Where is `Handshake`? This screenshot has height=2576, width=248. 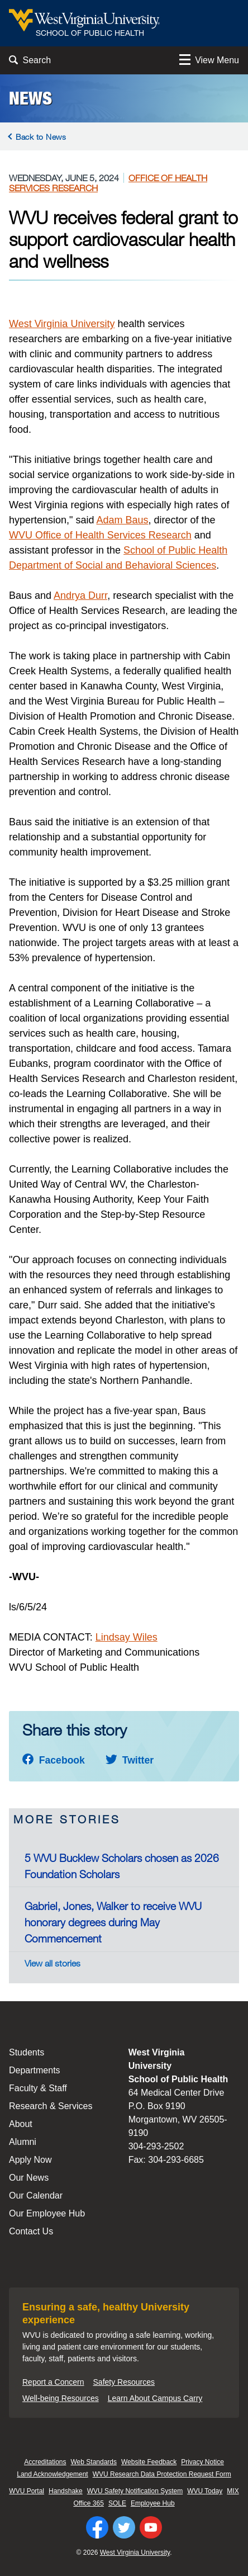
Handshake is located at coordinates (66, 2491).